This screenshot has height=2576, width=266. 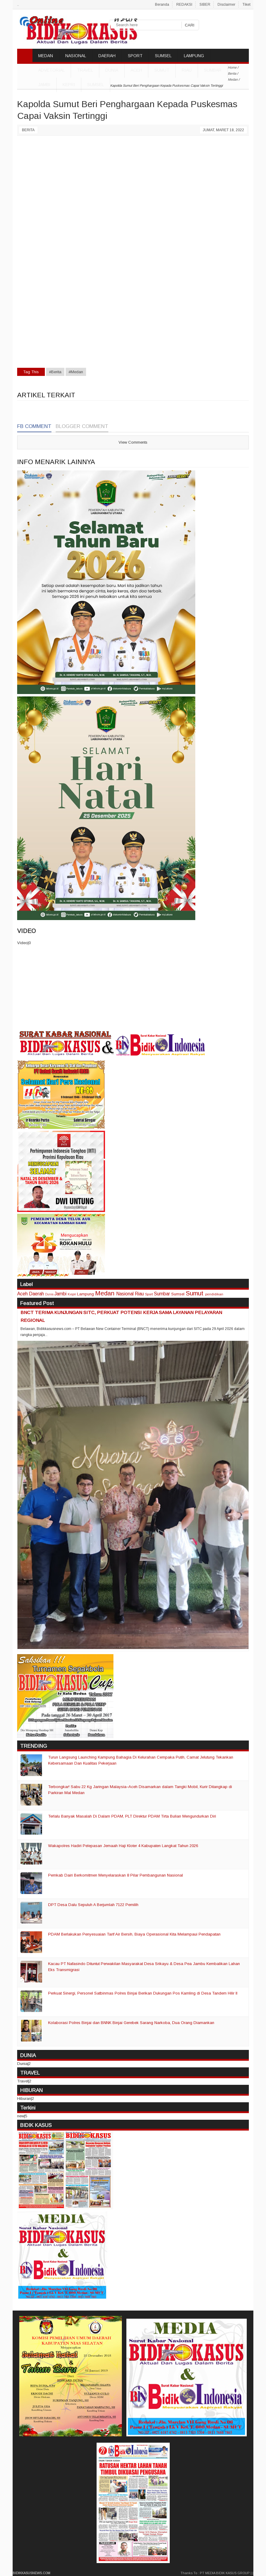 What do you see at coordinates (93, 1904) in the screenshot?
I see `DPT Desa Dalu Sepuluh A Berjumlah 7122 Pemilih` at bounding box center [93, 1904].